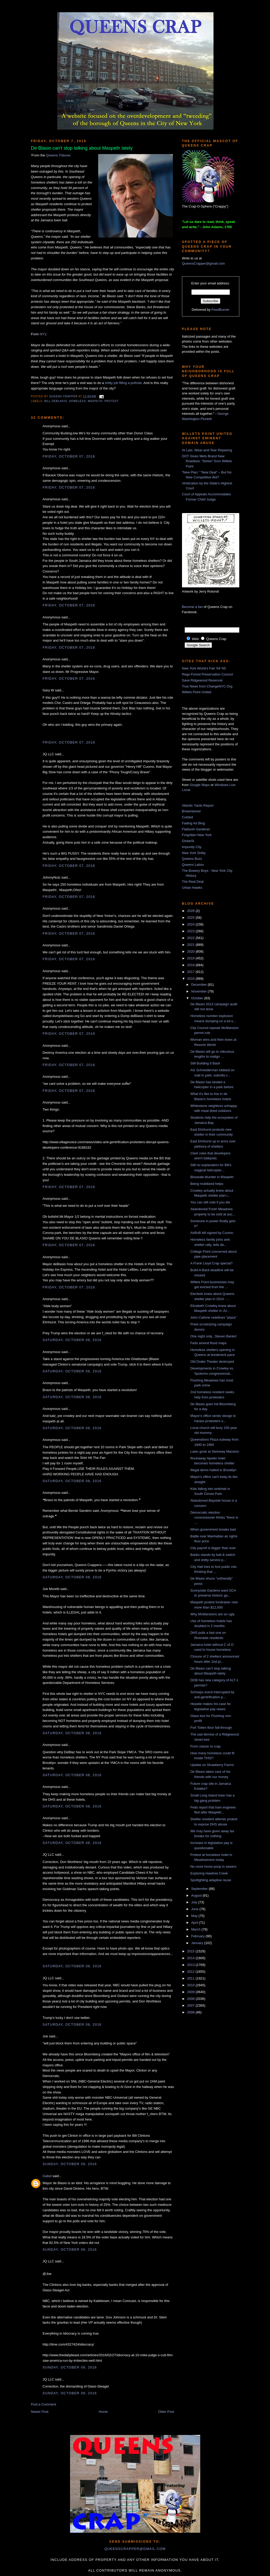 The height and width of the screenshot is (2576, 270). Describe the element at coordinates (213, 1548) in the screenshot. I see `City payroll is bigger than ever` at that location.